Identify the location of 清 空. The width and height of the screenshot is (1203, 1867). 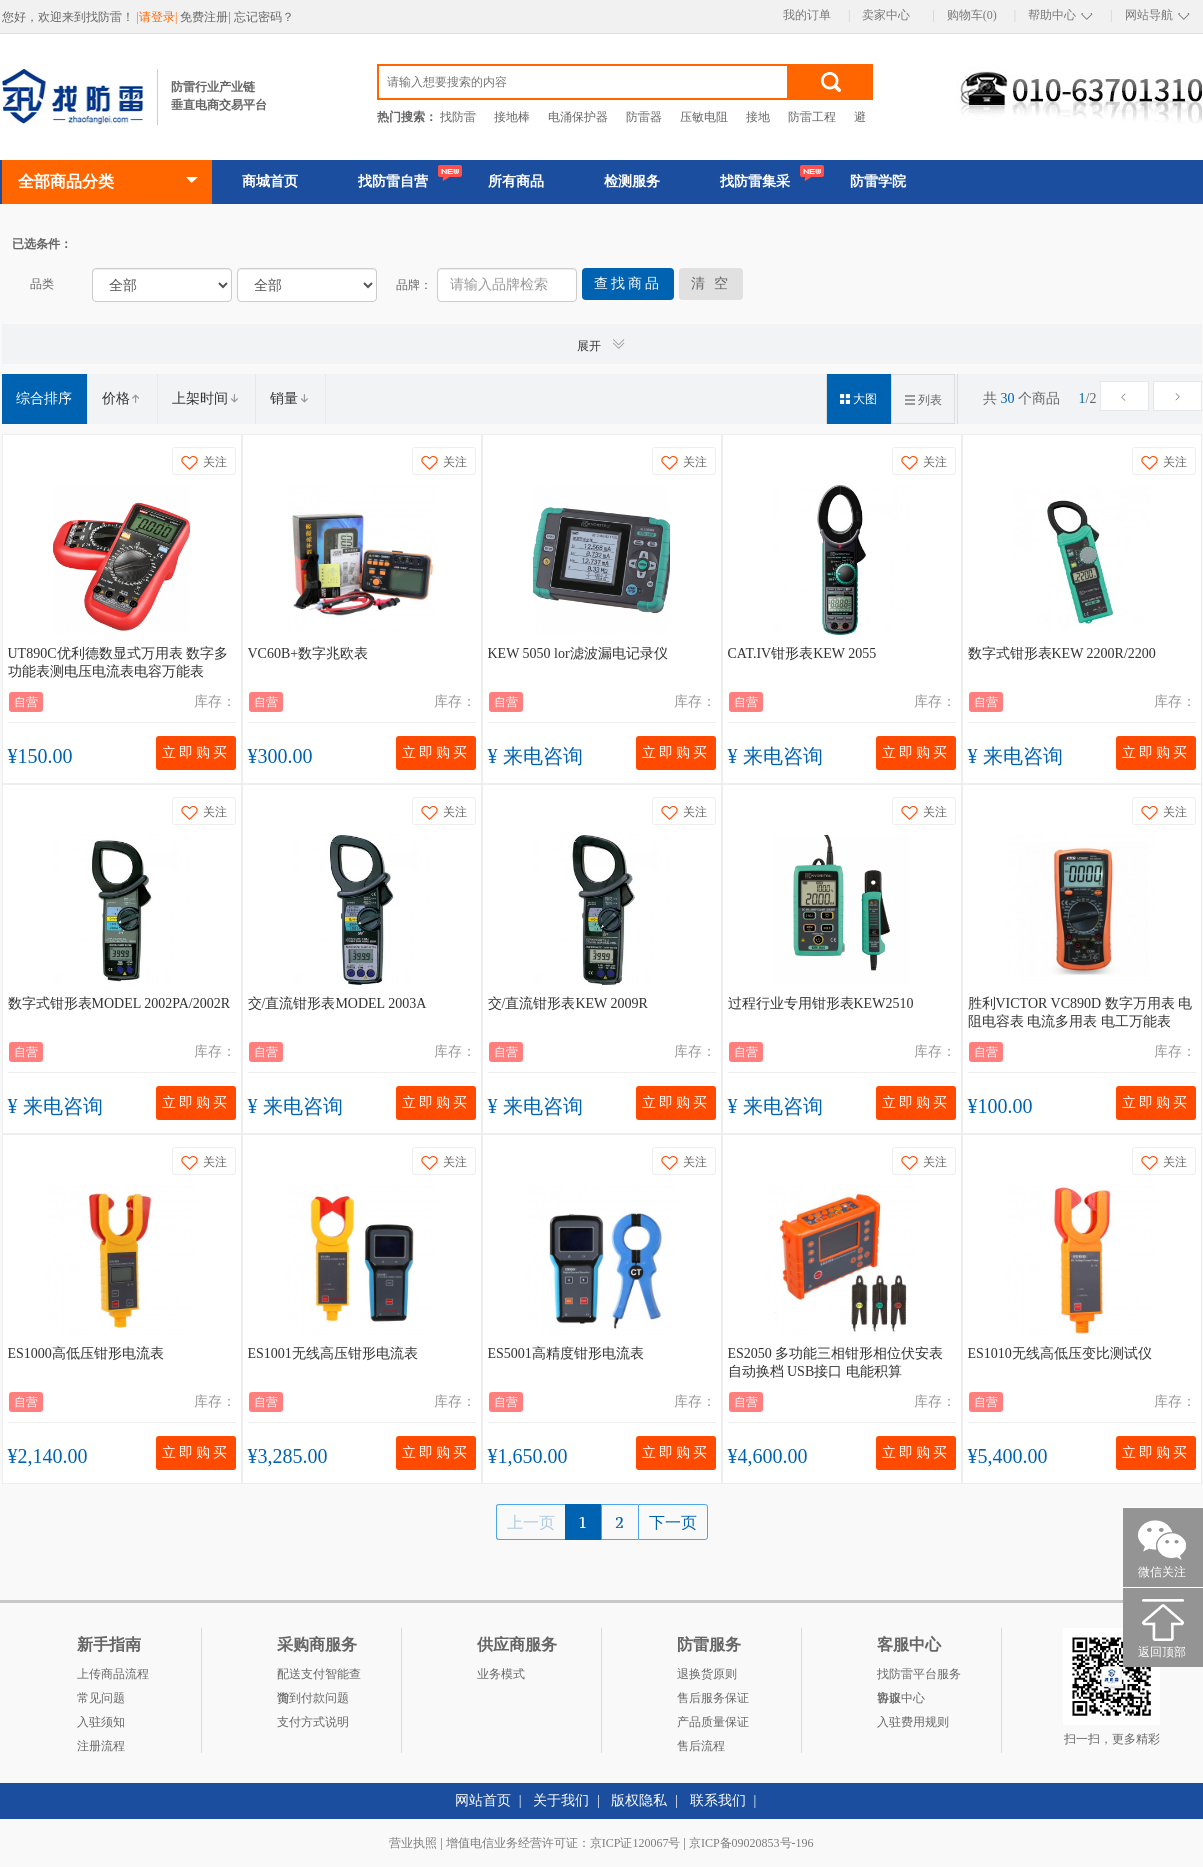
(711, 283).